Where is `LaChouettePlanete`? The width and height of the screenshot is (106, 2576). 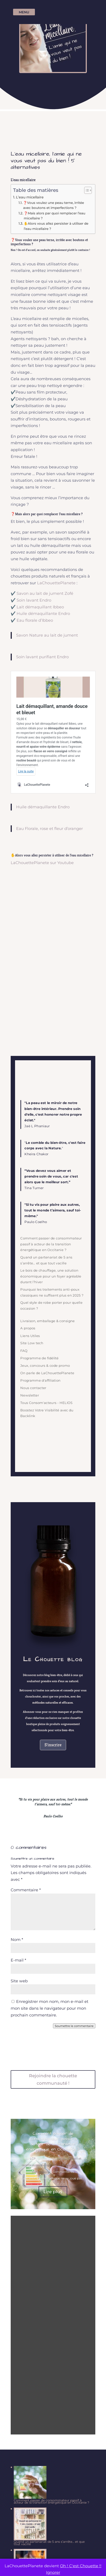 LaChouettePlanete is located at coordinates (56, 583).